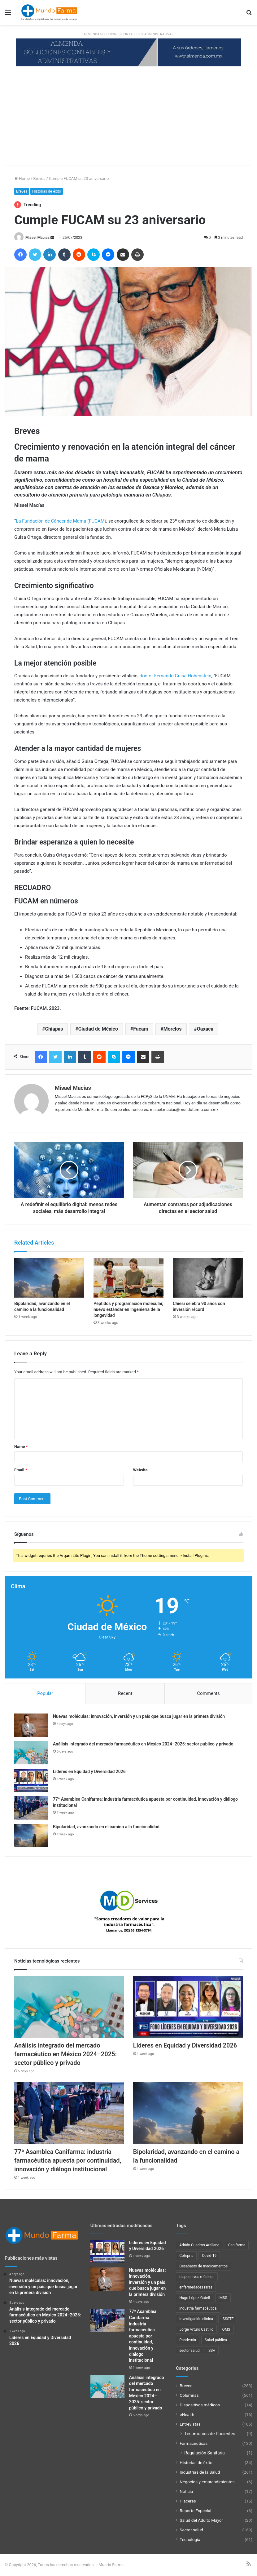 Image resolution: width=257 pixels, height=2576 pixels. What do you see at coordinates (39, 178) in the screenshot?
I see `Breves` at bounding box center [39, 178].